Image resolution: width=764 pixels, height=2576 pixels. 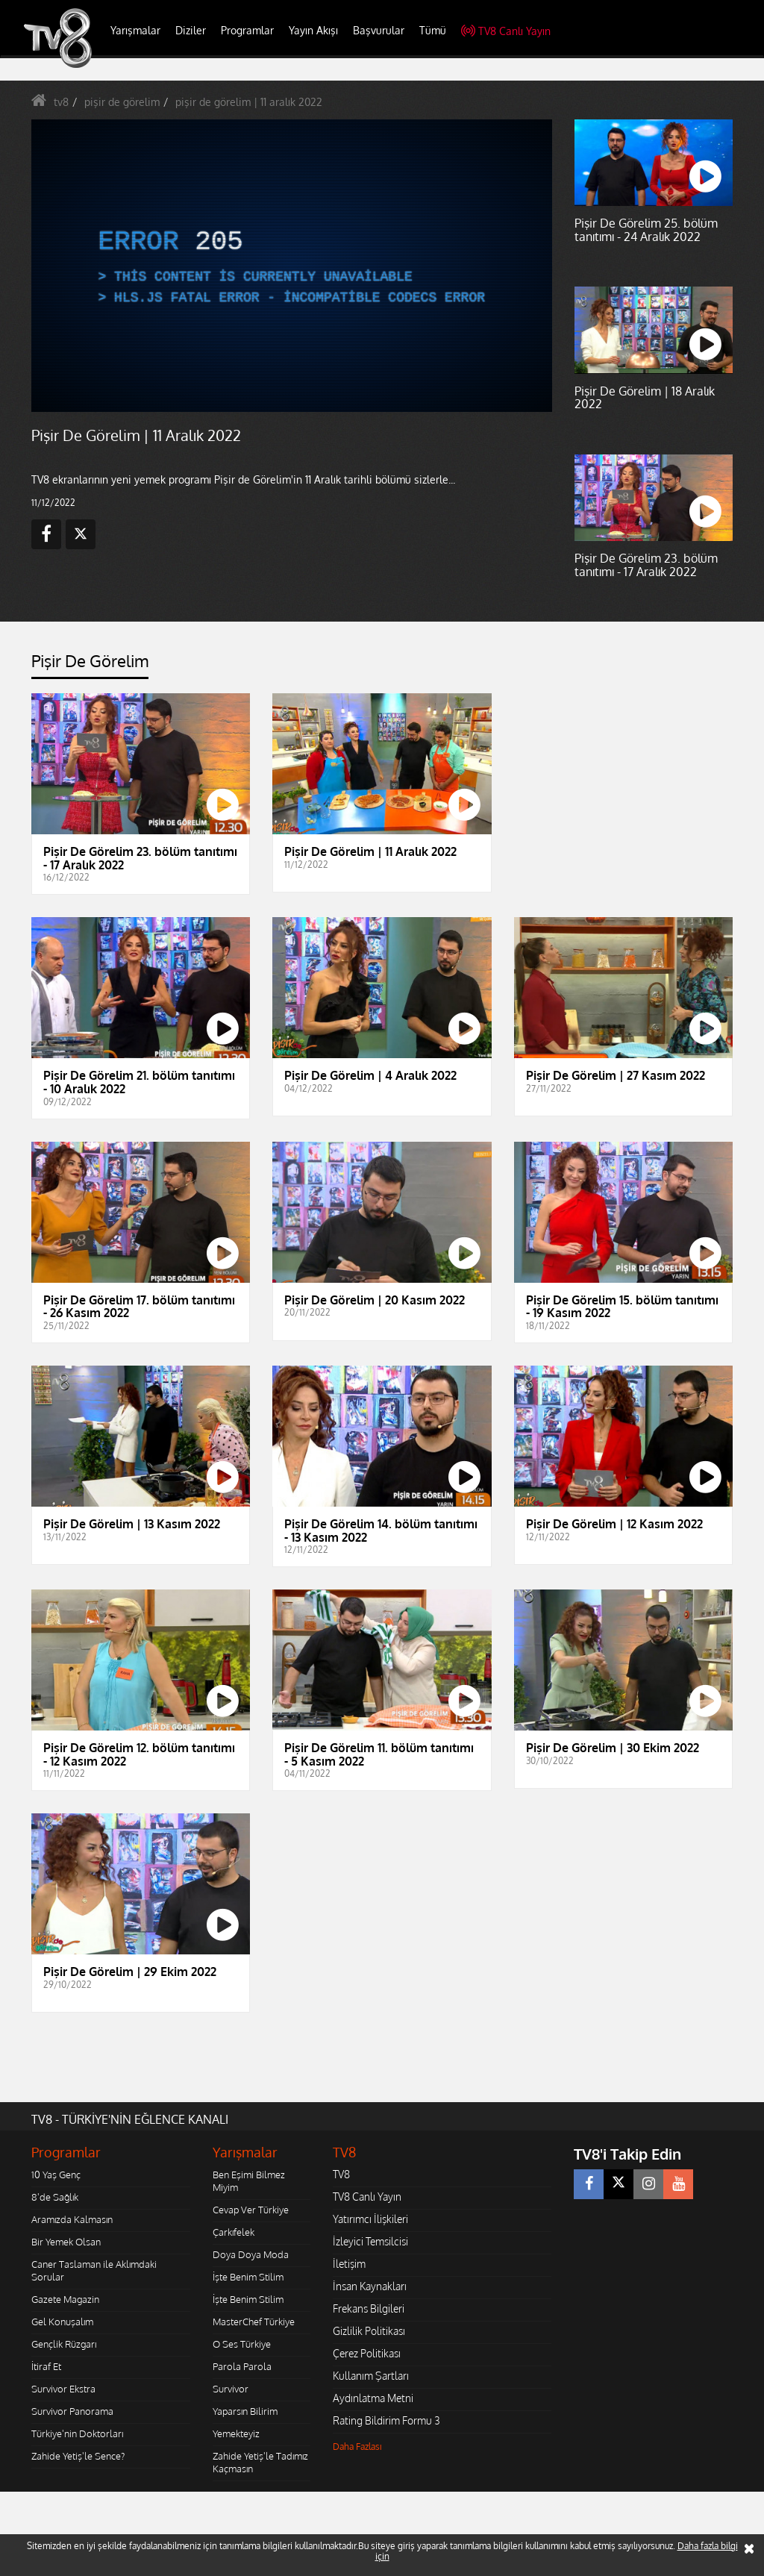 What do you see at coordinates (370, 2219) in the screenshot?
I see `Yatırımcı İlişkileri` at bounding box center [370, 2219].